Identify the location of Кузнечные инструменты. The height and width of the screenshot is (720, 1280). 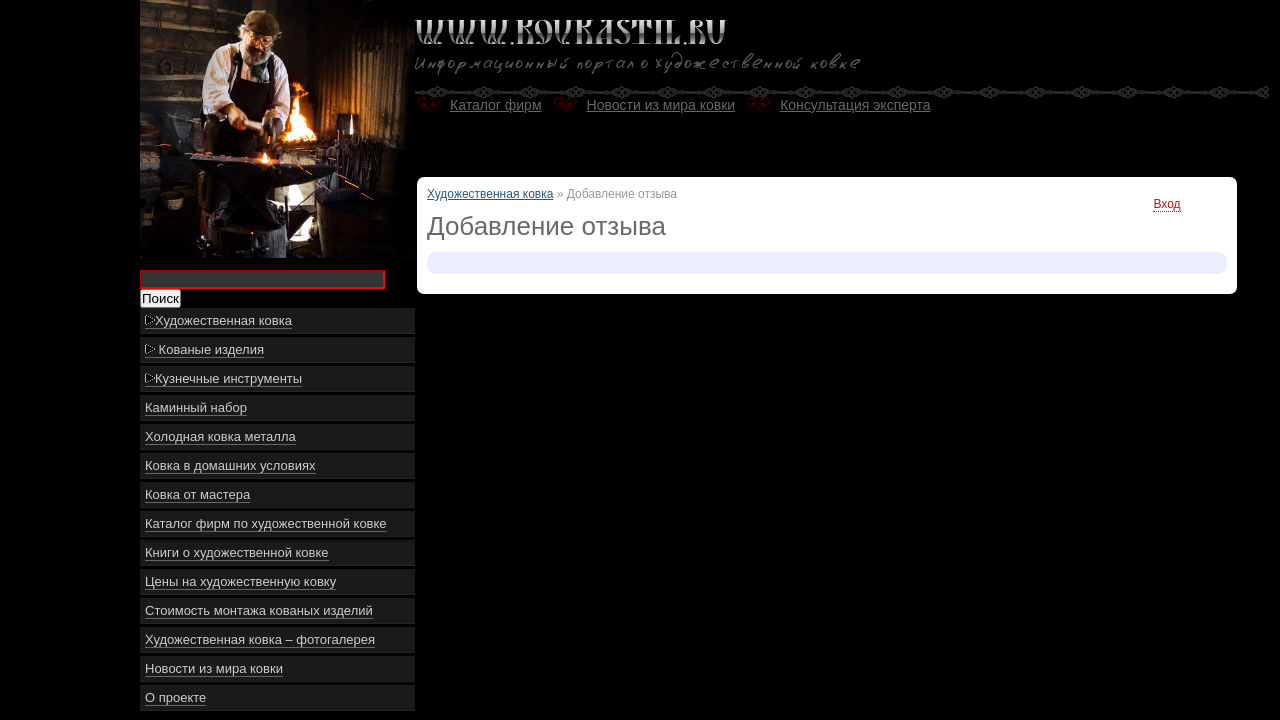
(223, 378).